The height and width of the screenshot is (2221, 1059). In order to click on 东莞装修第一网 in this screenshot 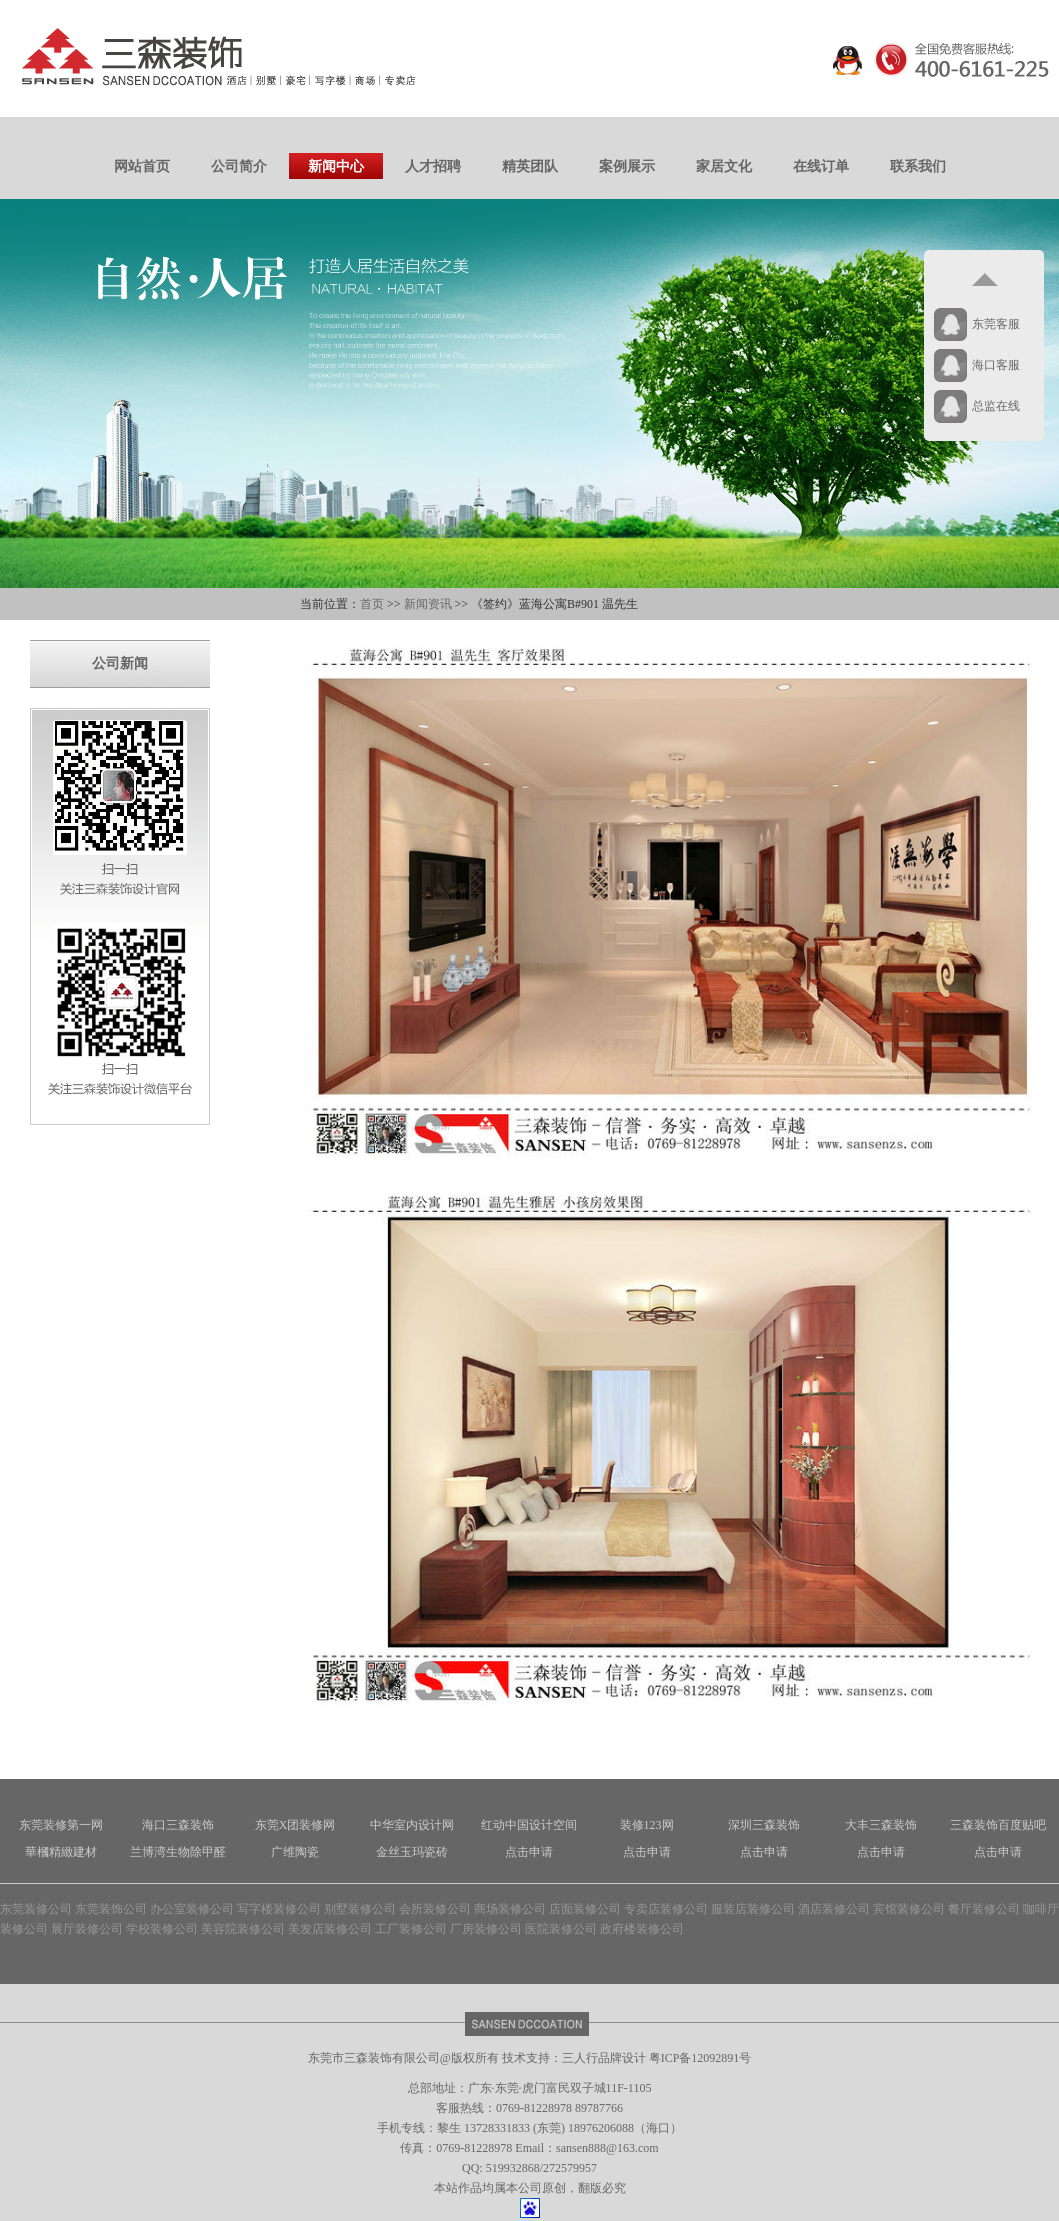, I will do `click(61, 1825)`.